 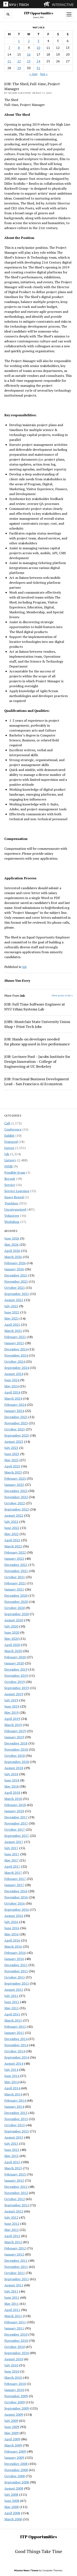 What do you see at coordinates (11, 1312) in the screenshot?
I see `June 2025` at bounding box center [11, 1312].